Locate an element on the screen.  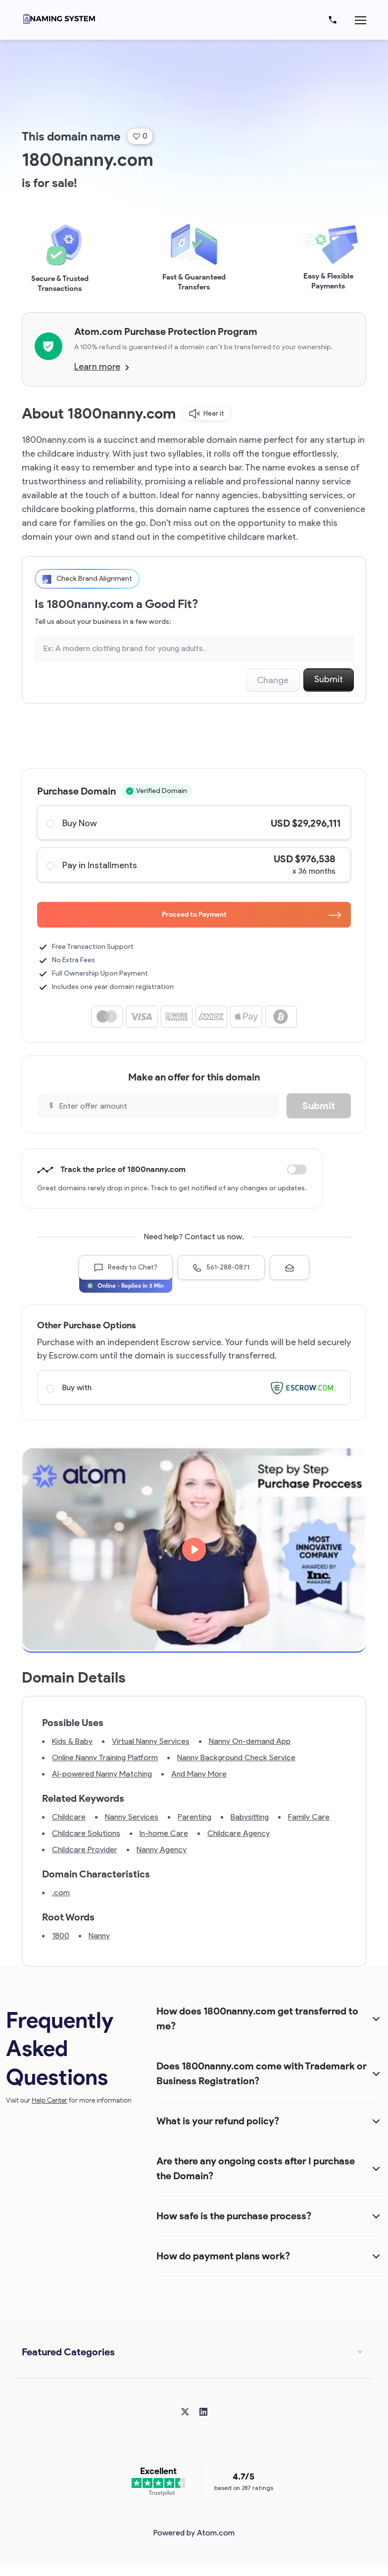
Childcare Solutions is located at coordinates (86, 1833).